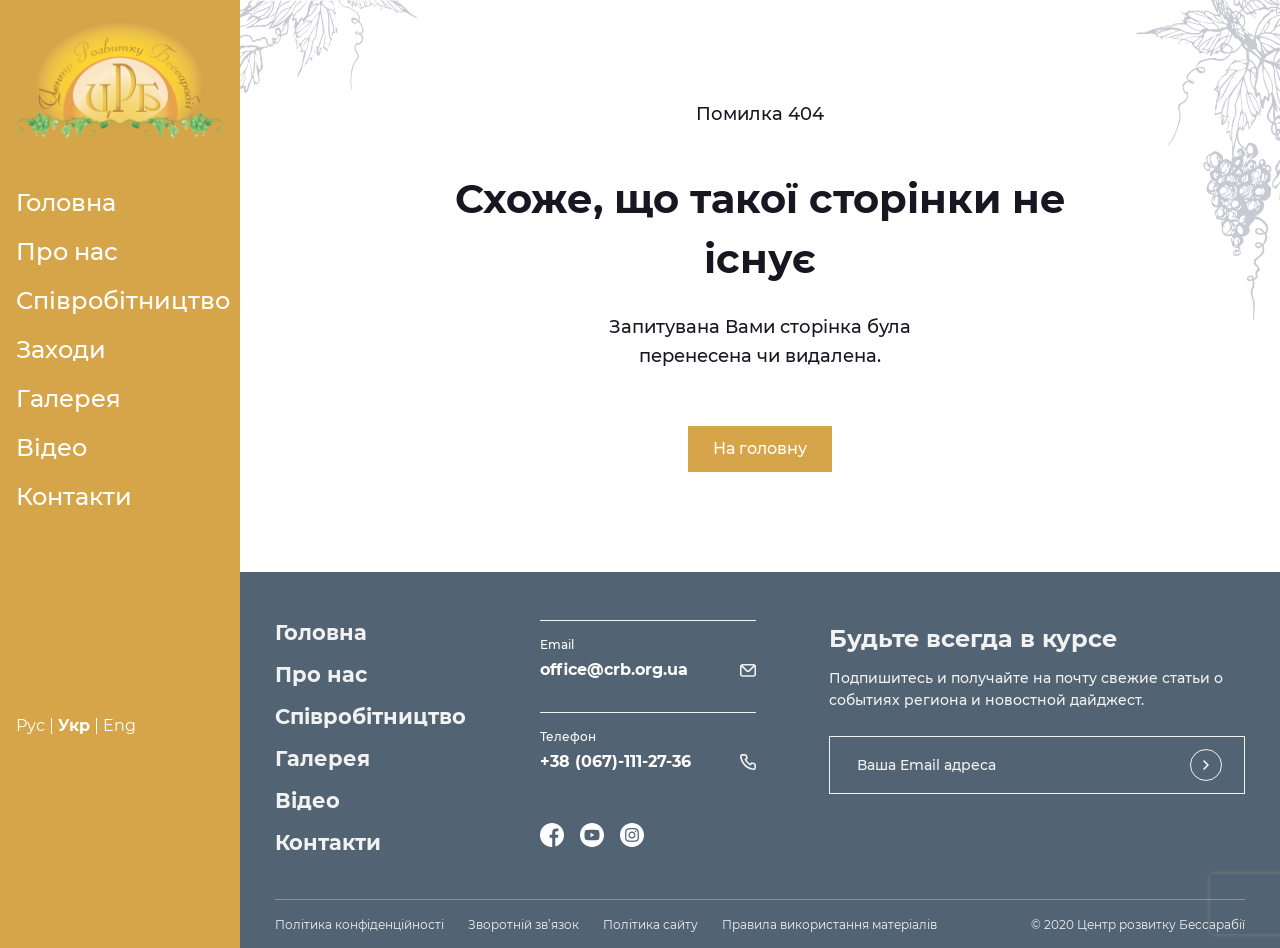  I want to click on Eng, so click(119, 725).